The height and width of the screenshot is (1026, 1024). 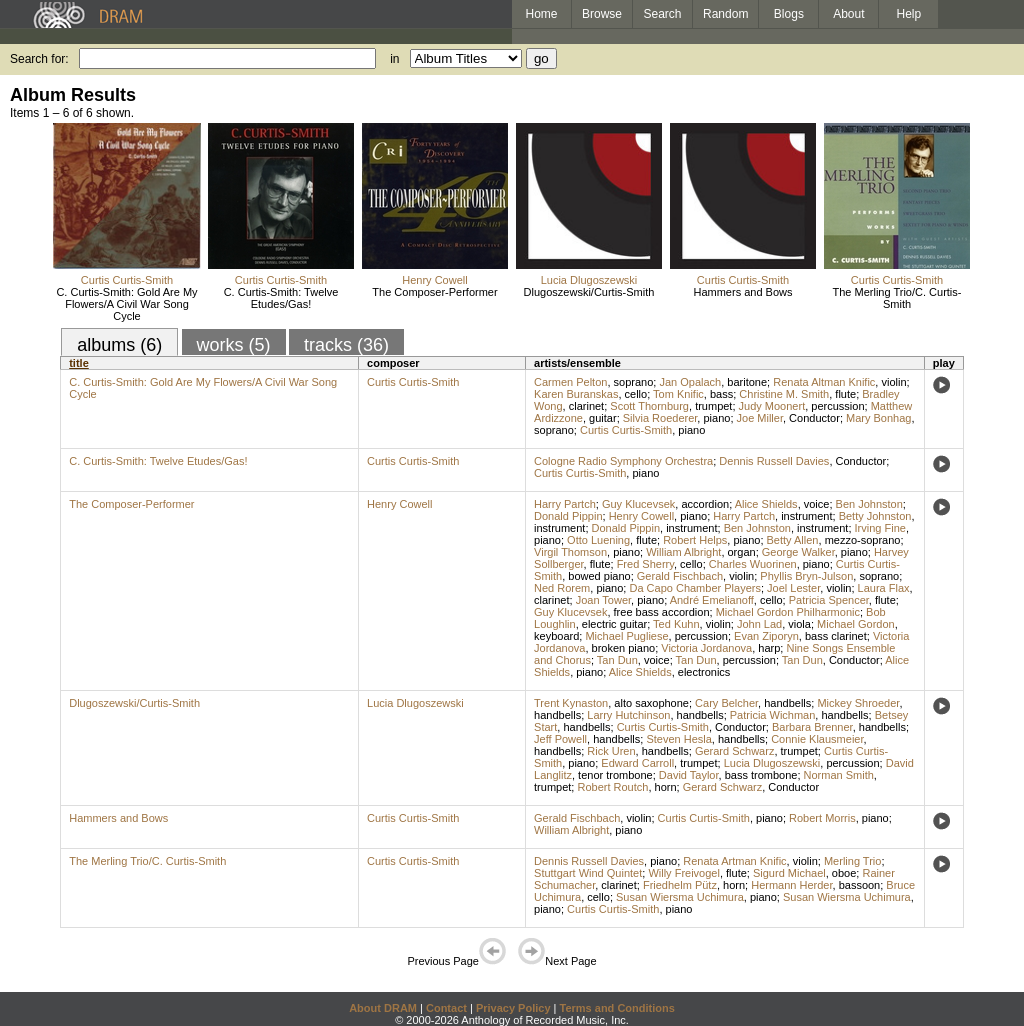 What do you see at coordinates (742, 292) in the screenshot?
I see `Hammers and Bows` at bounding box center [742, 292].